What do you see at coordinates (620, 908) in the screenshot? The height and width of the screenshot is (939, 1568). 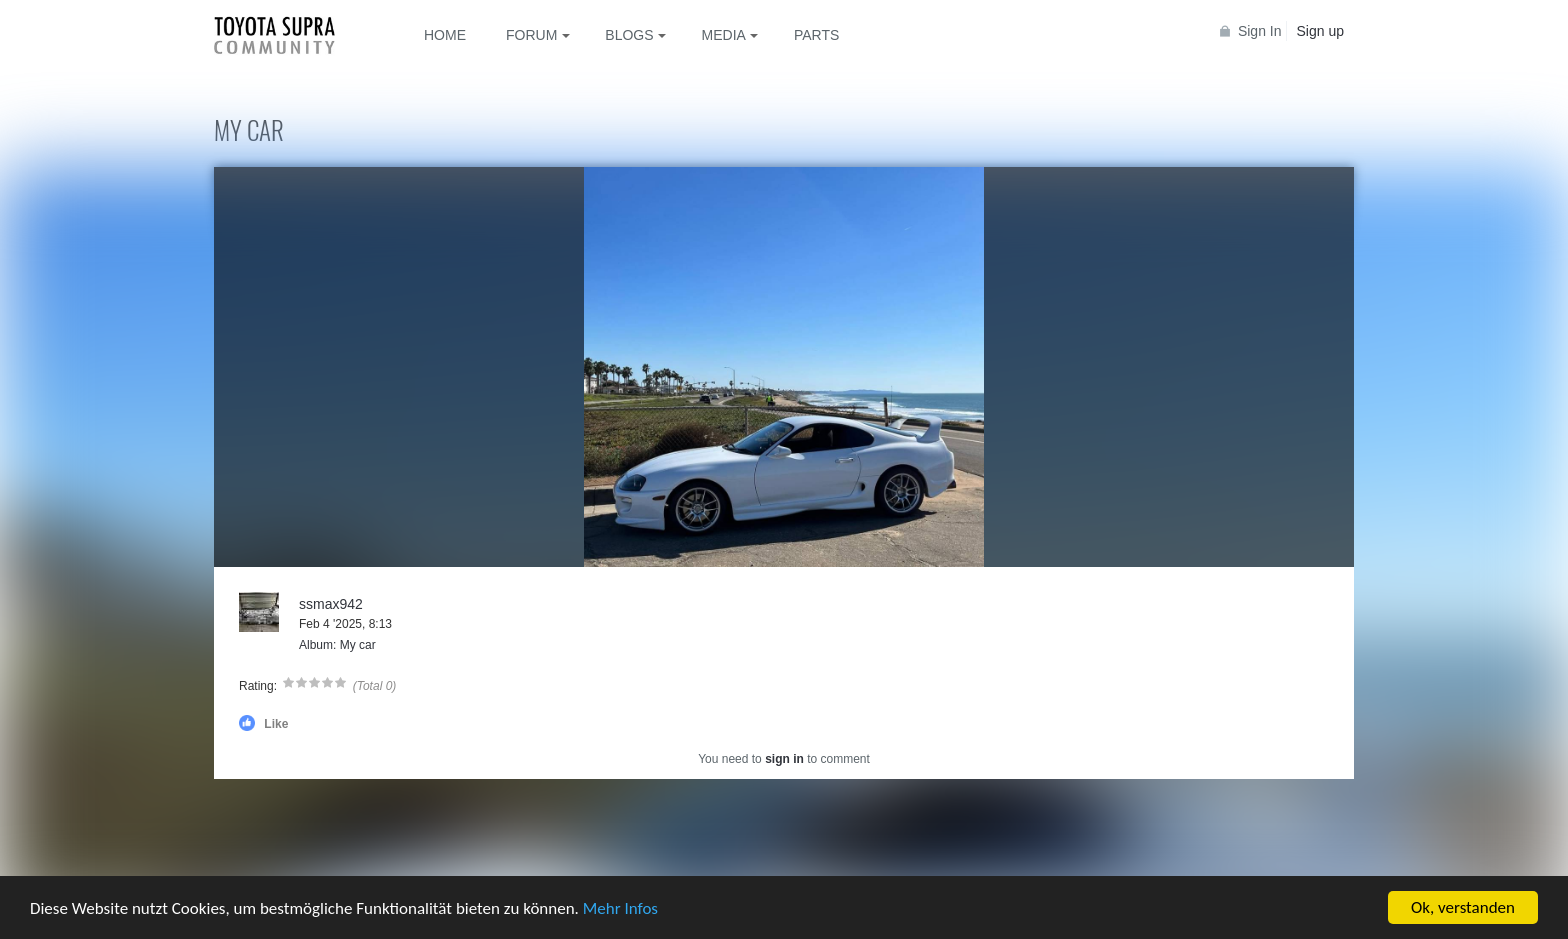 I see `Mehr Infos` at bounding box center [620, 908].